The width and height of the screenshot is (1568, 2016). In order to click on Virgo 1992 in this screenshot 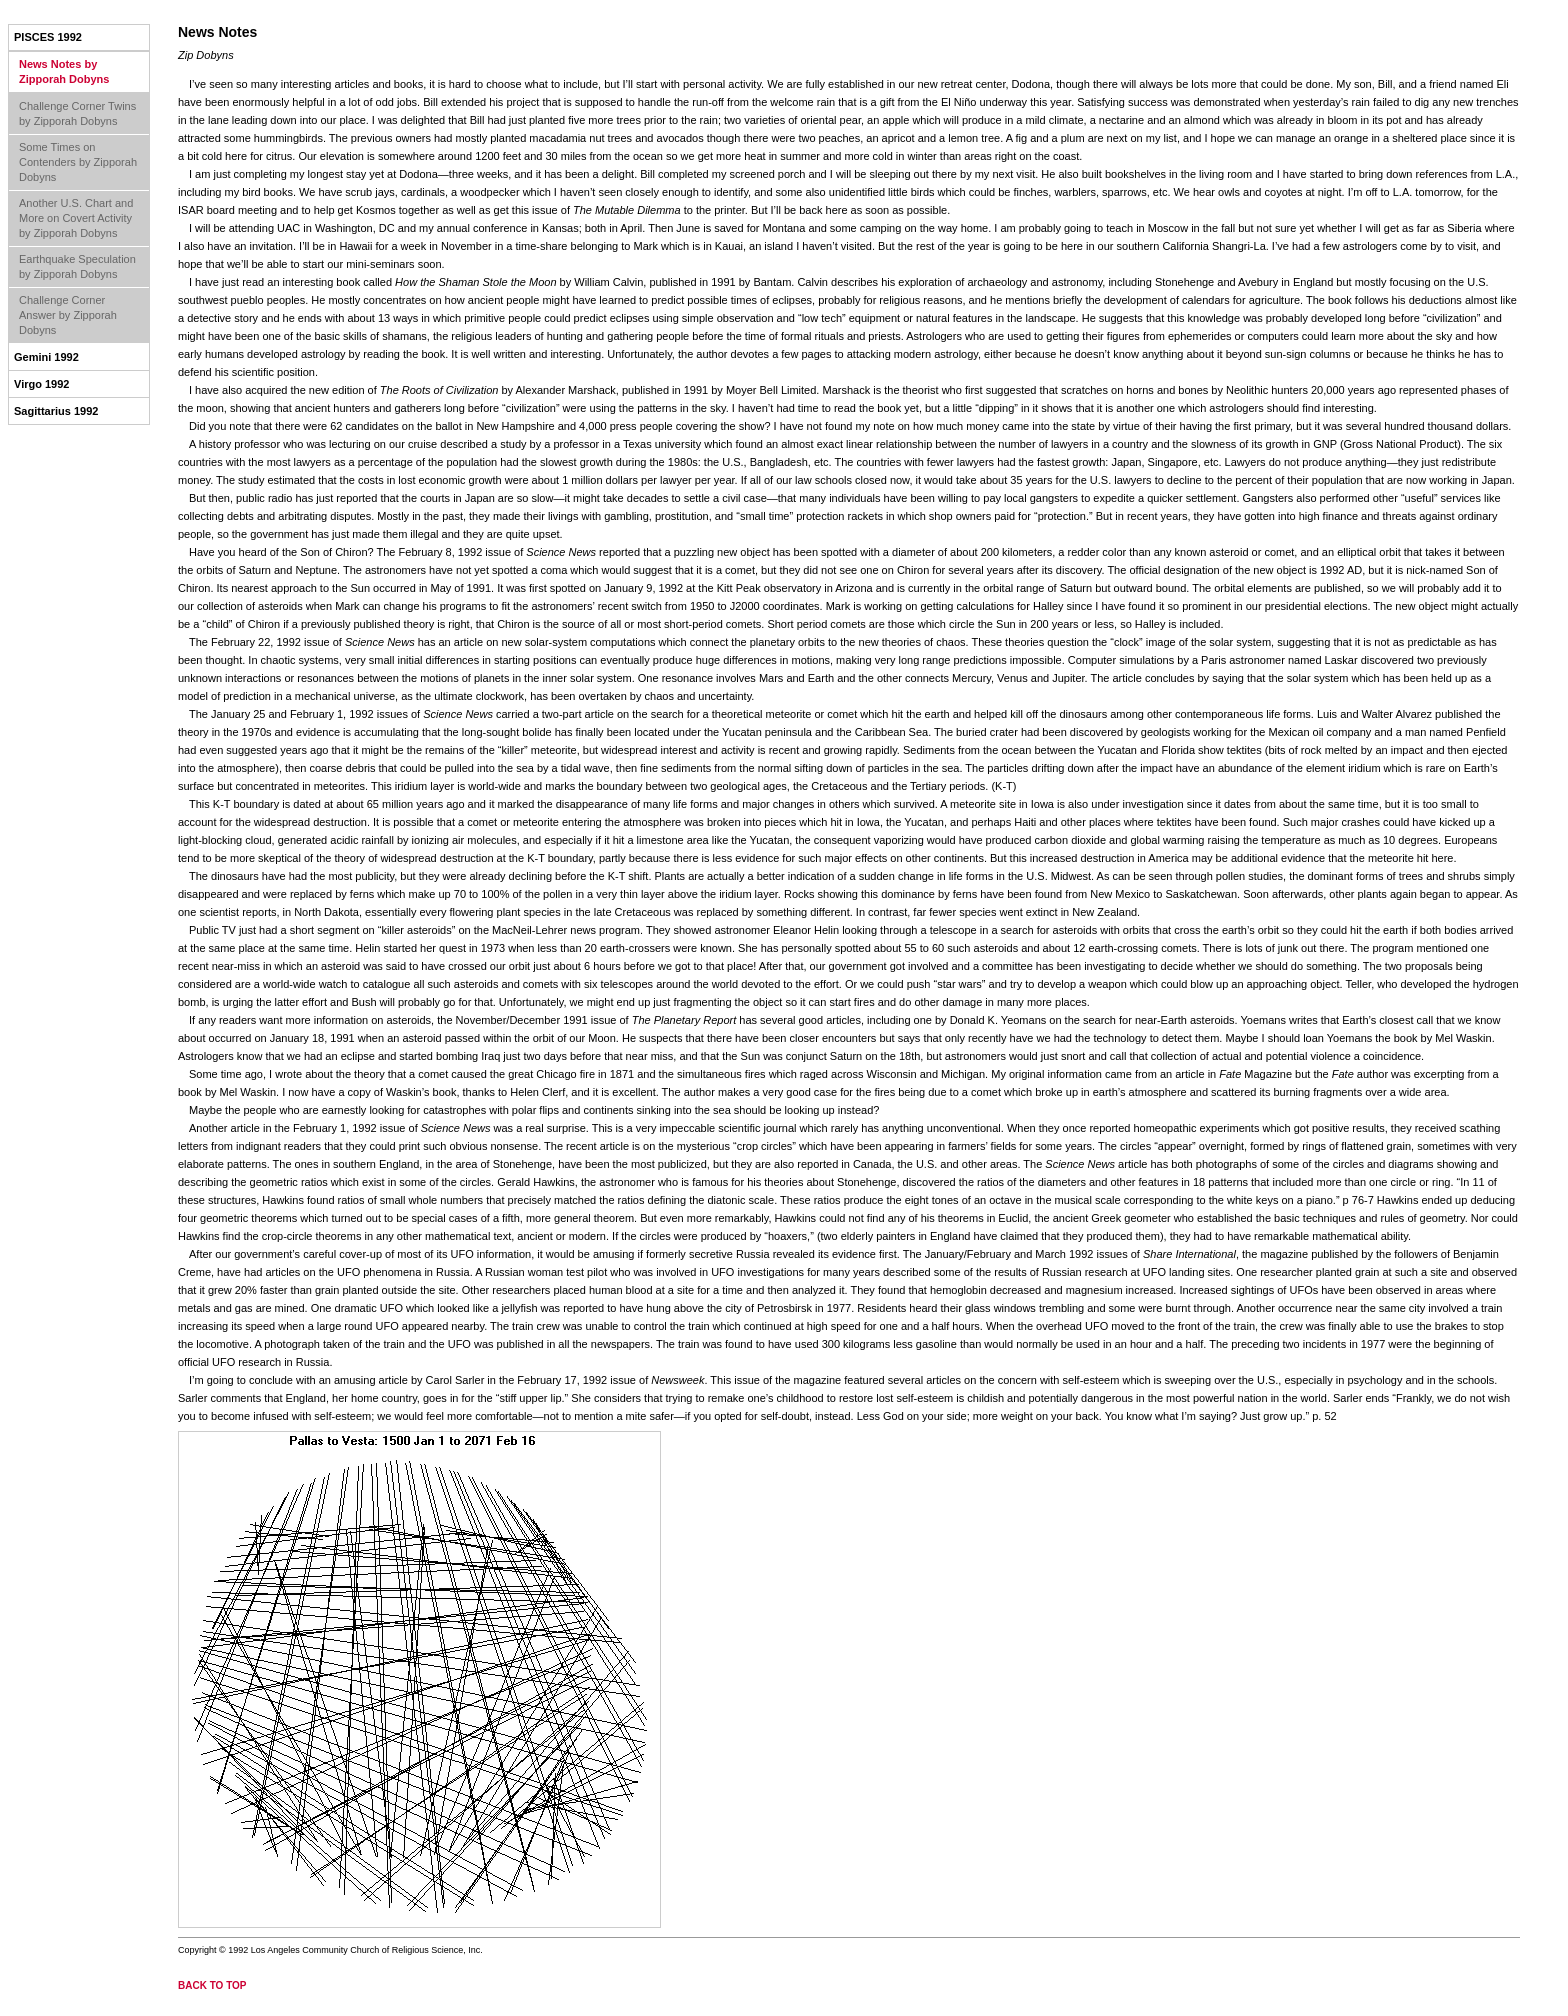, I will do `click(41, 384)`.